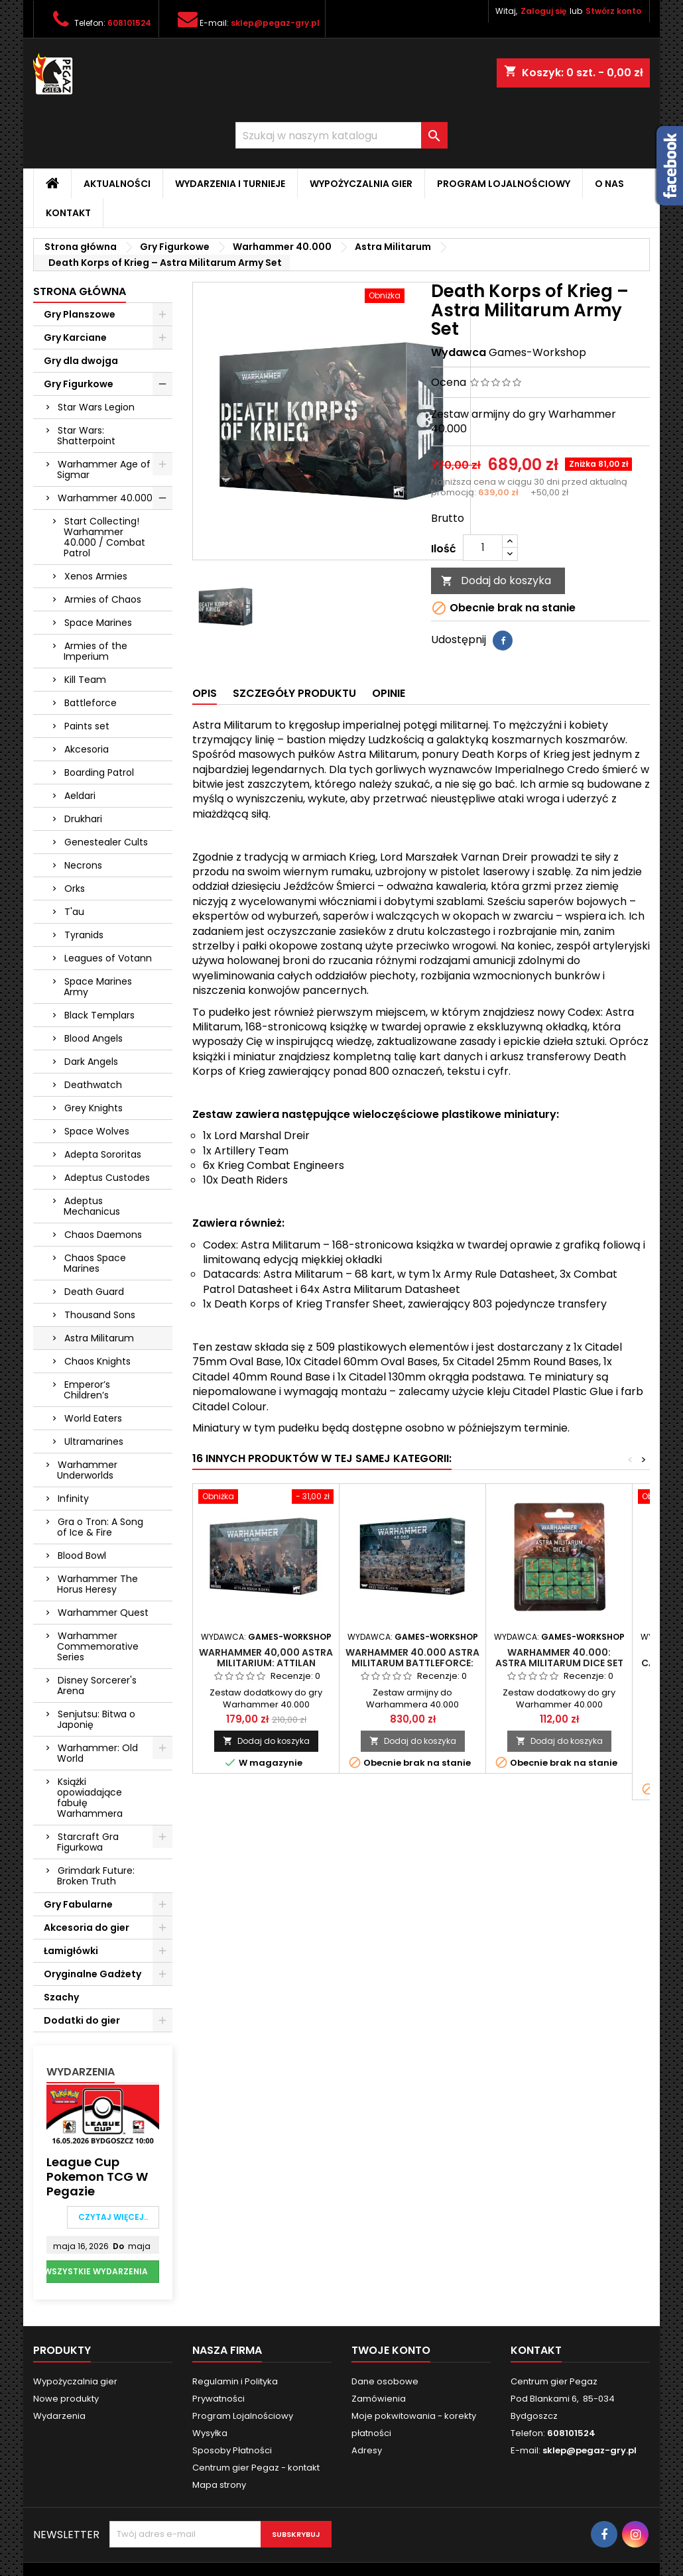 The height and width of the screenshot is (2576, 683). I want to click on Necrons, so click(83, 865).